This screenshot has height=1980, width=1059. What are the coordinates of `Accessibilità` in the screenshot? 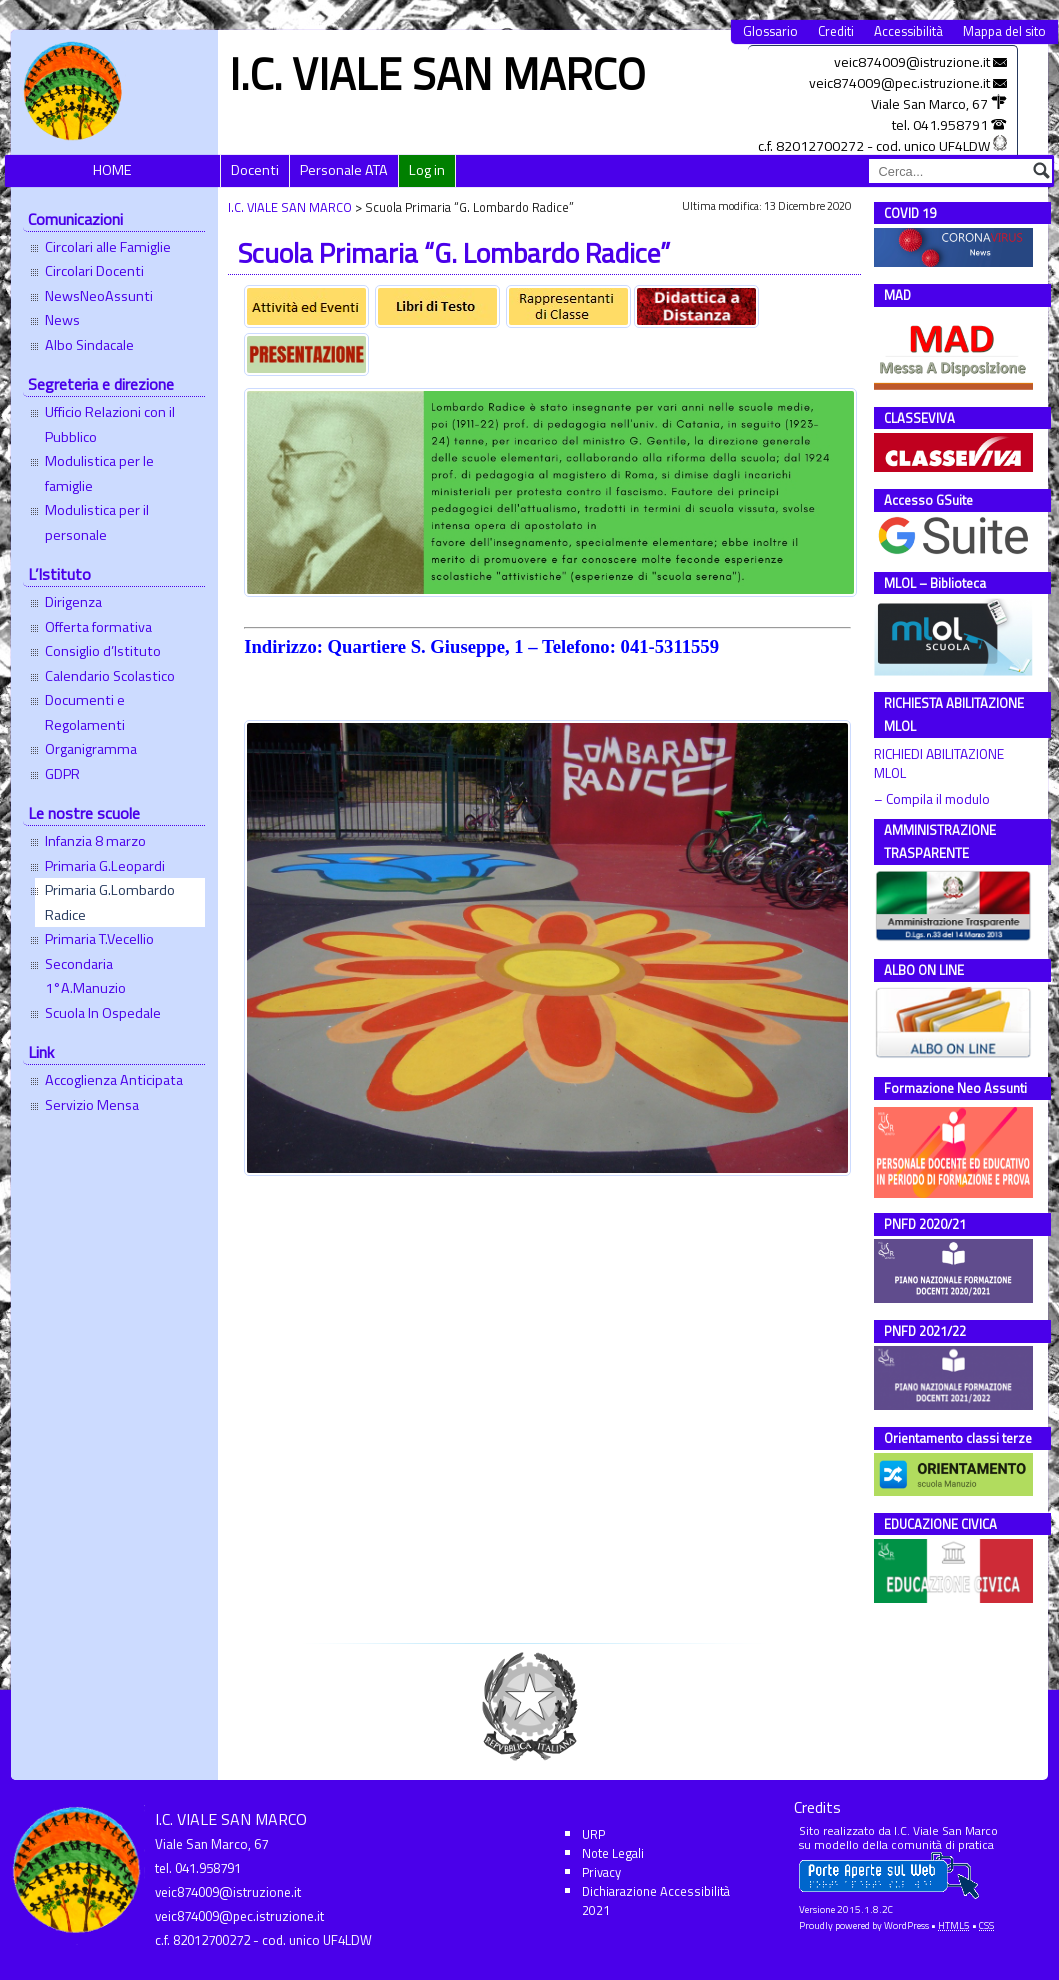 It's located at (908, 31).